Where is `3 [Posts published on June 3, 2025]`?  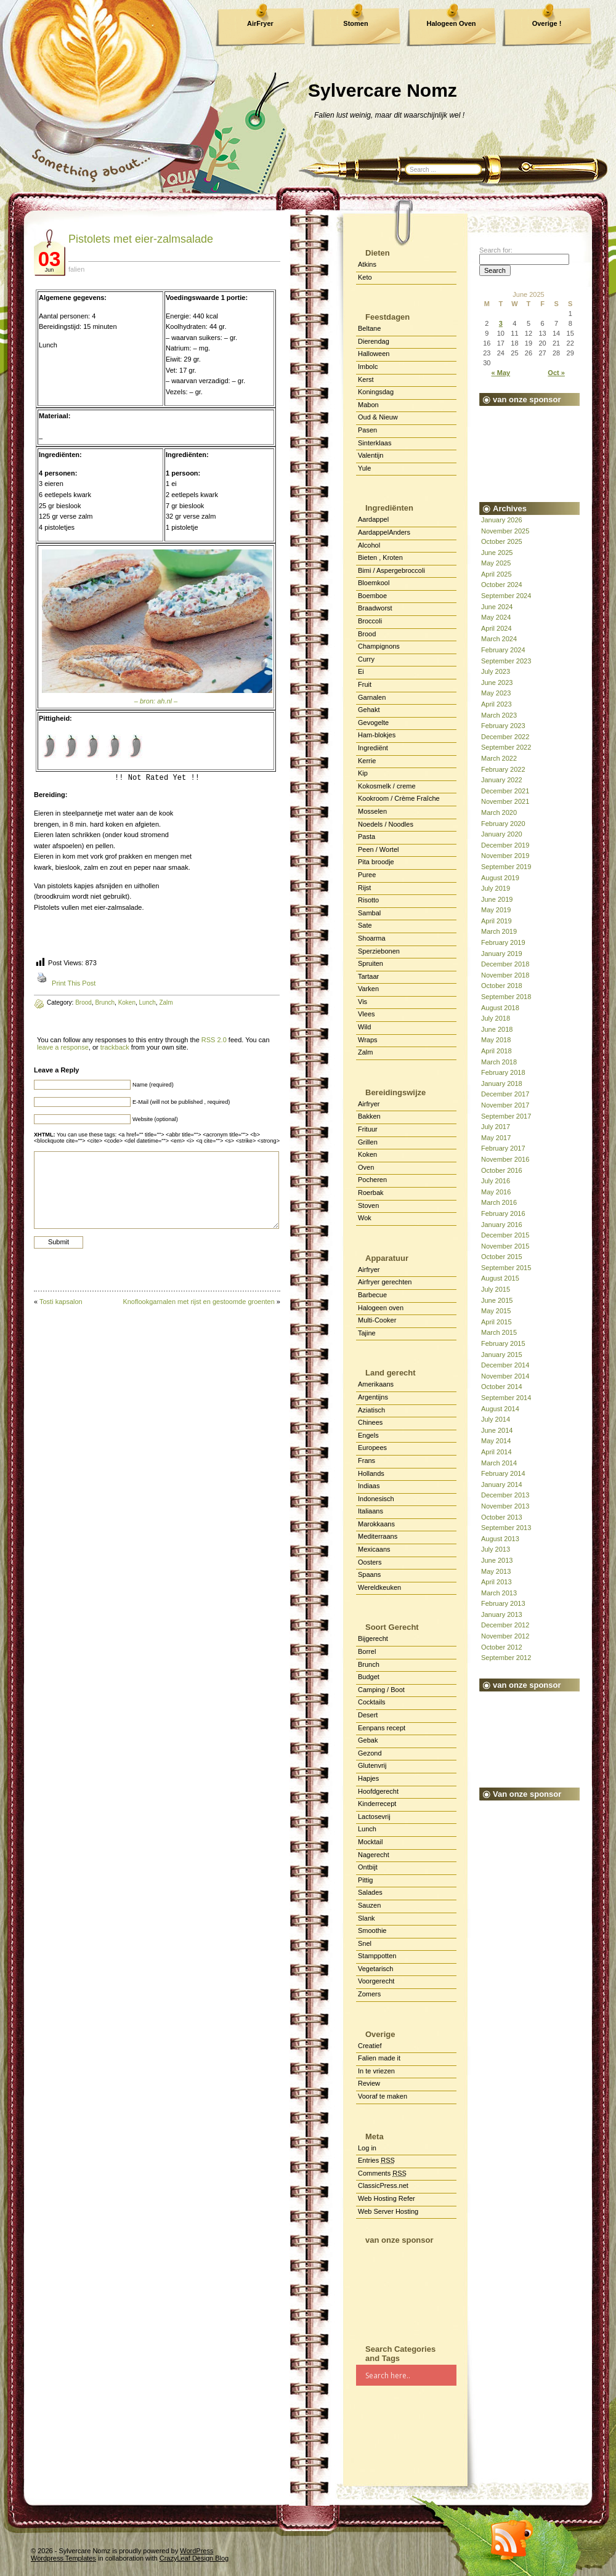 3 [Posts published on June 3, 2025] is located at coordinates (501, 323).